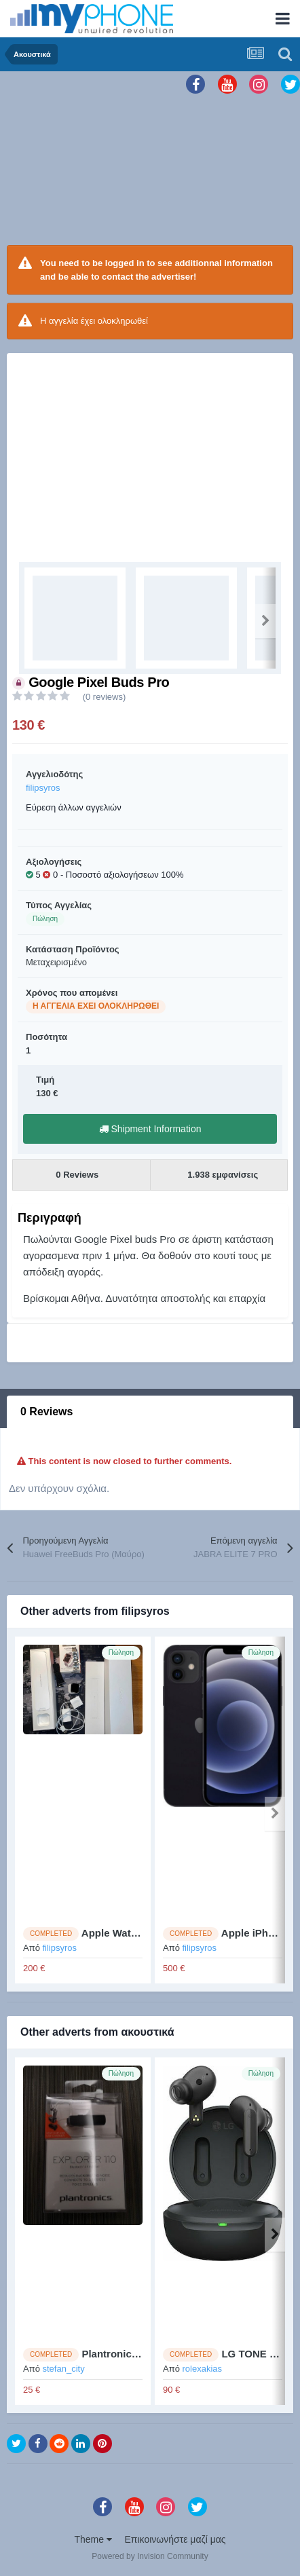 This screenshot has width=300, height=2576. Describe the element at coordinates (73, 807) in the screenshot. I see `Εύρεση άλλων αγγελιών` at that location.